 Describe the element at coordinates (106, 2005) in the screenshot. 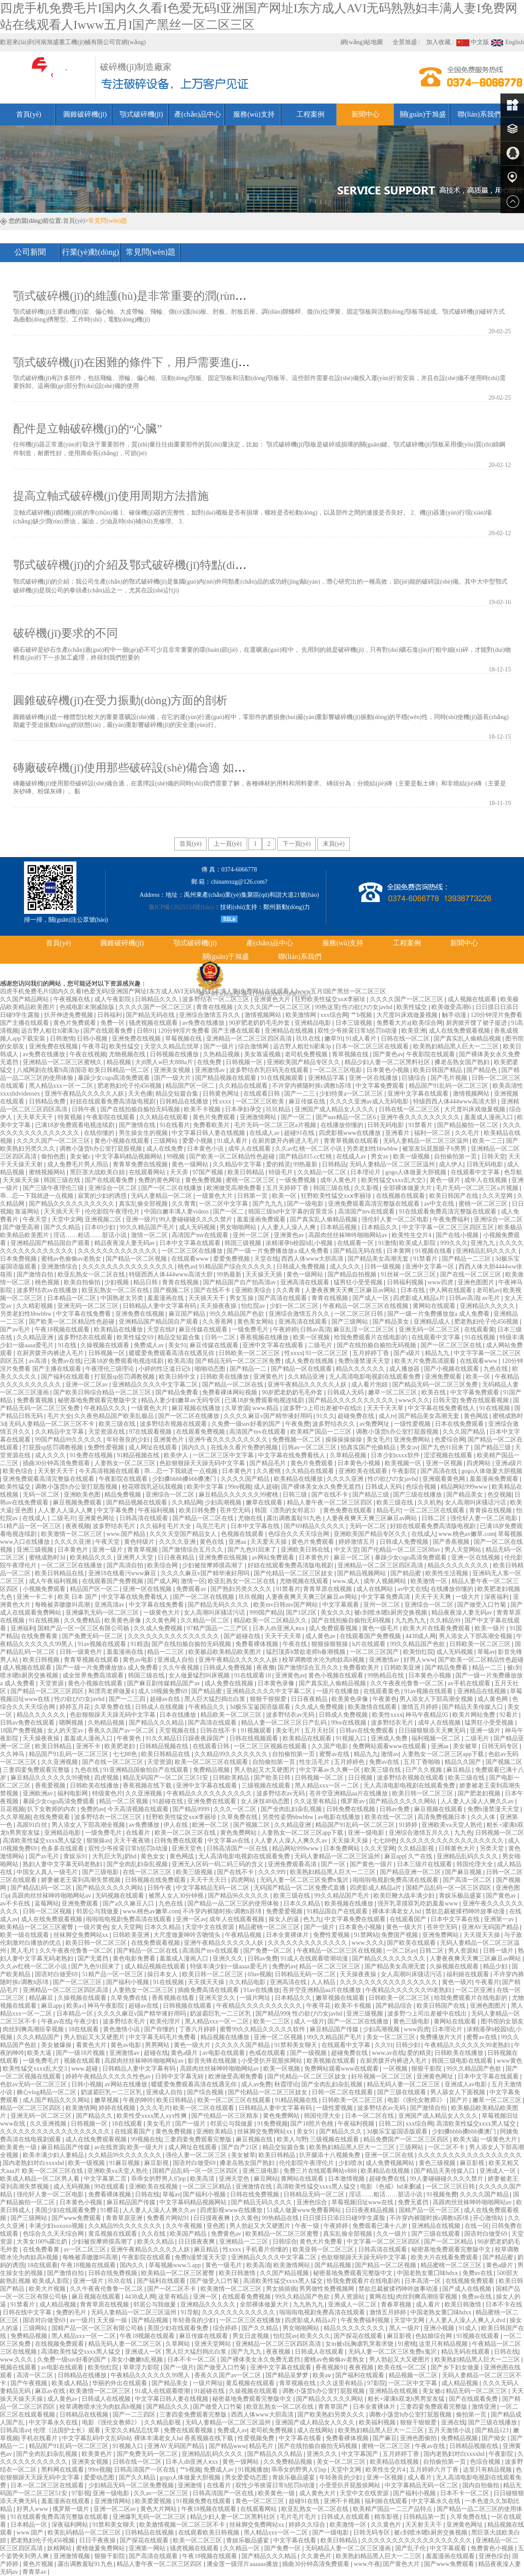

I see `神马午夜影院` at that location.